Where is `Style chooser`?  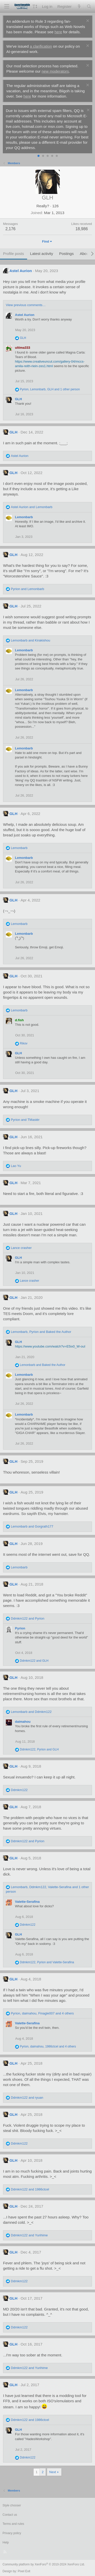 Style chooser is located at coordinates (12, 2505).